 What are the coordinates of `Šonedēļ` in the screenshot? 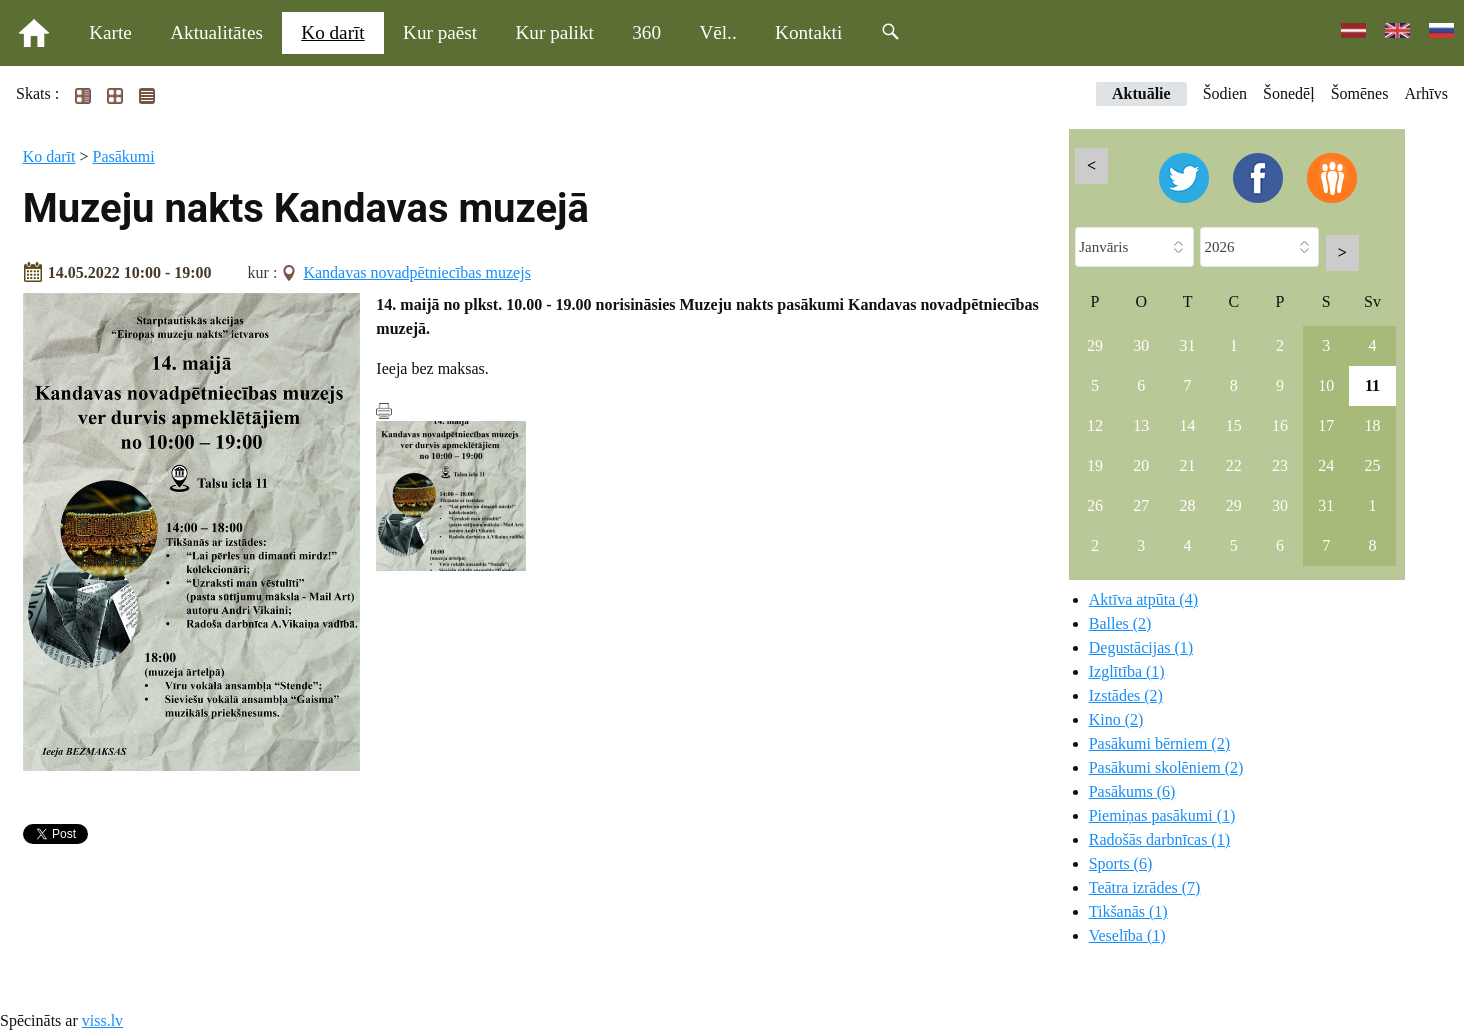 It's located at (1289, 93).